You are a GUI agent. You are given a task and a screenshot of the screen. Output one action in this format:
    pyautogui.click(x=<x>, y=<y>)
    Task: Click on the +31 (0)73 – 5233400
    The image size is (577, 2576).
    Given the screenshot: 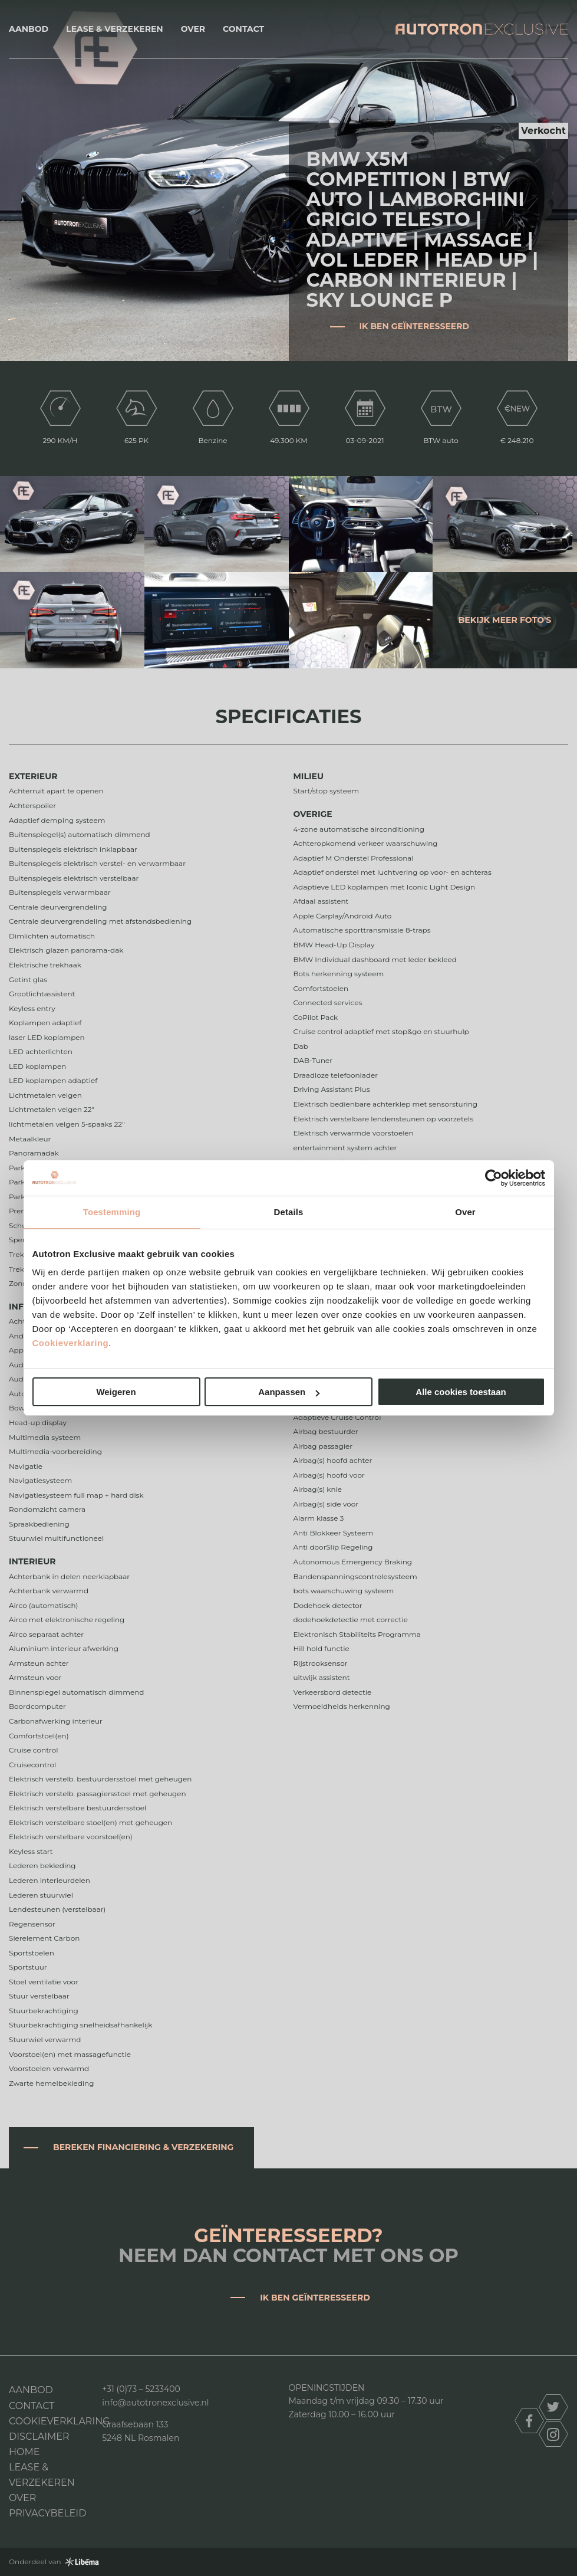 What is the action you would take?
    pyautogui.click(x=141, y=2389)
    